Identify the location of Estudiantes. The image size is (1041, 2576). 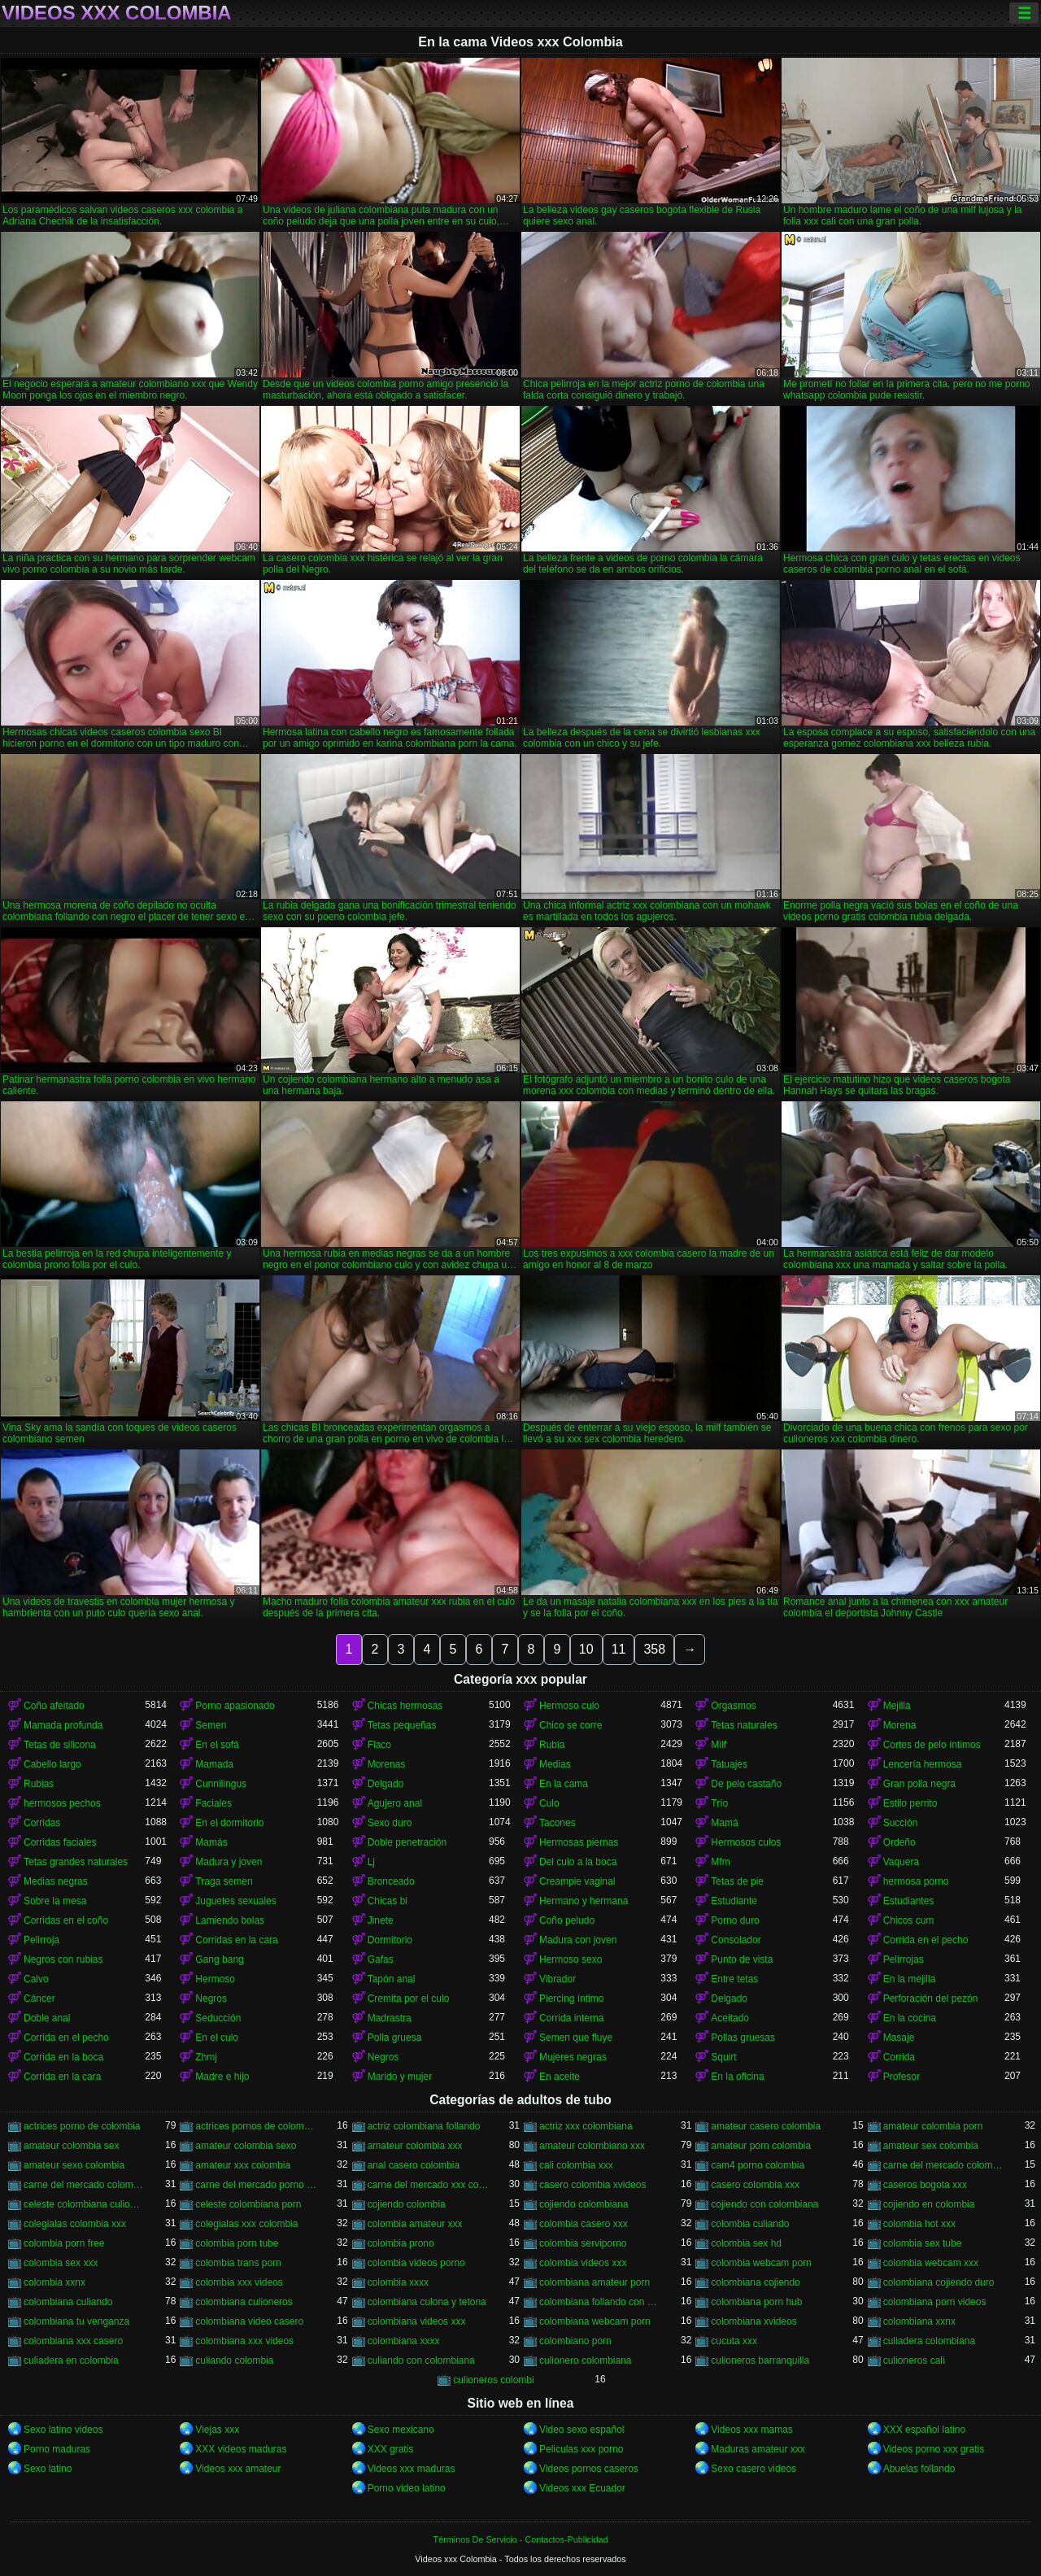
(908, 1901).